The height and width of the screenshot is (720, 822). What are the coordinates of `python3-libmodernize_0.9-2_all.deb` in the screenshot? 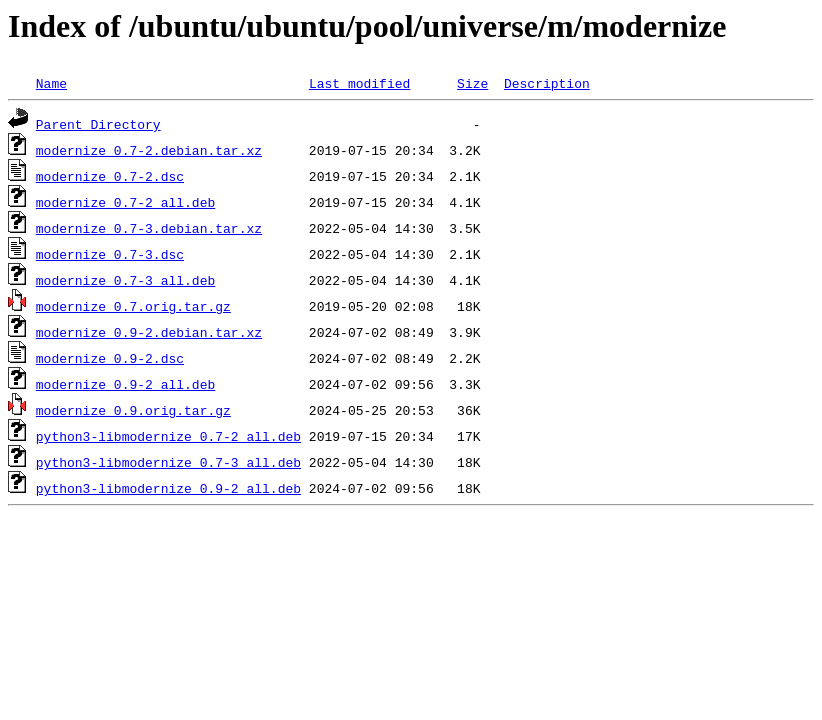 It's located at (168, 488).